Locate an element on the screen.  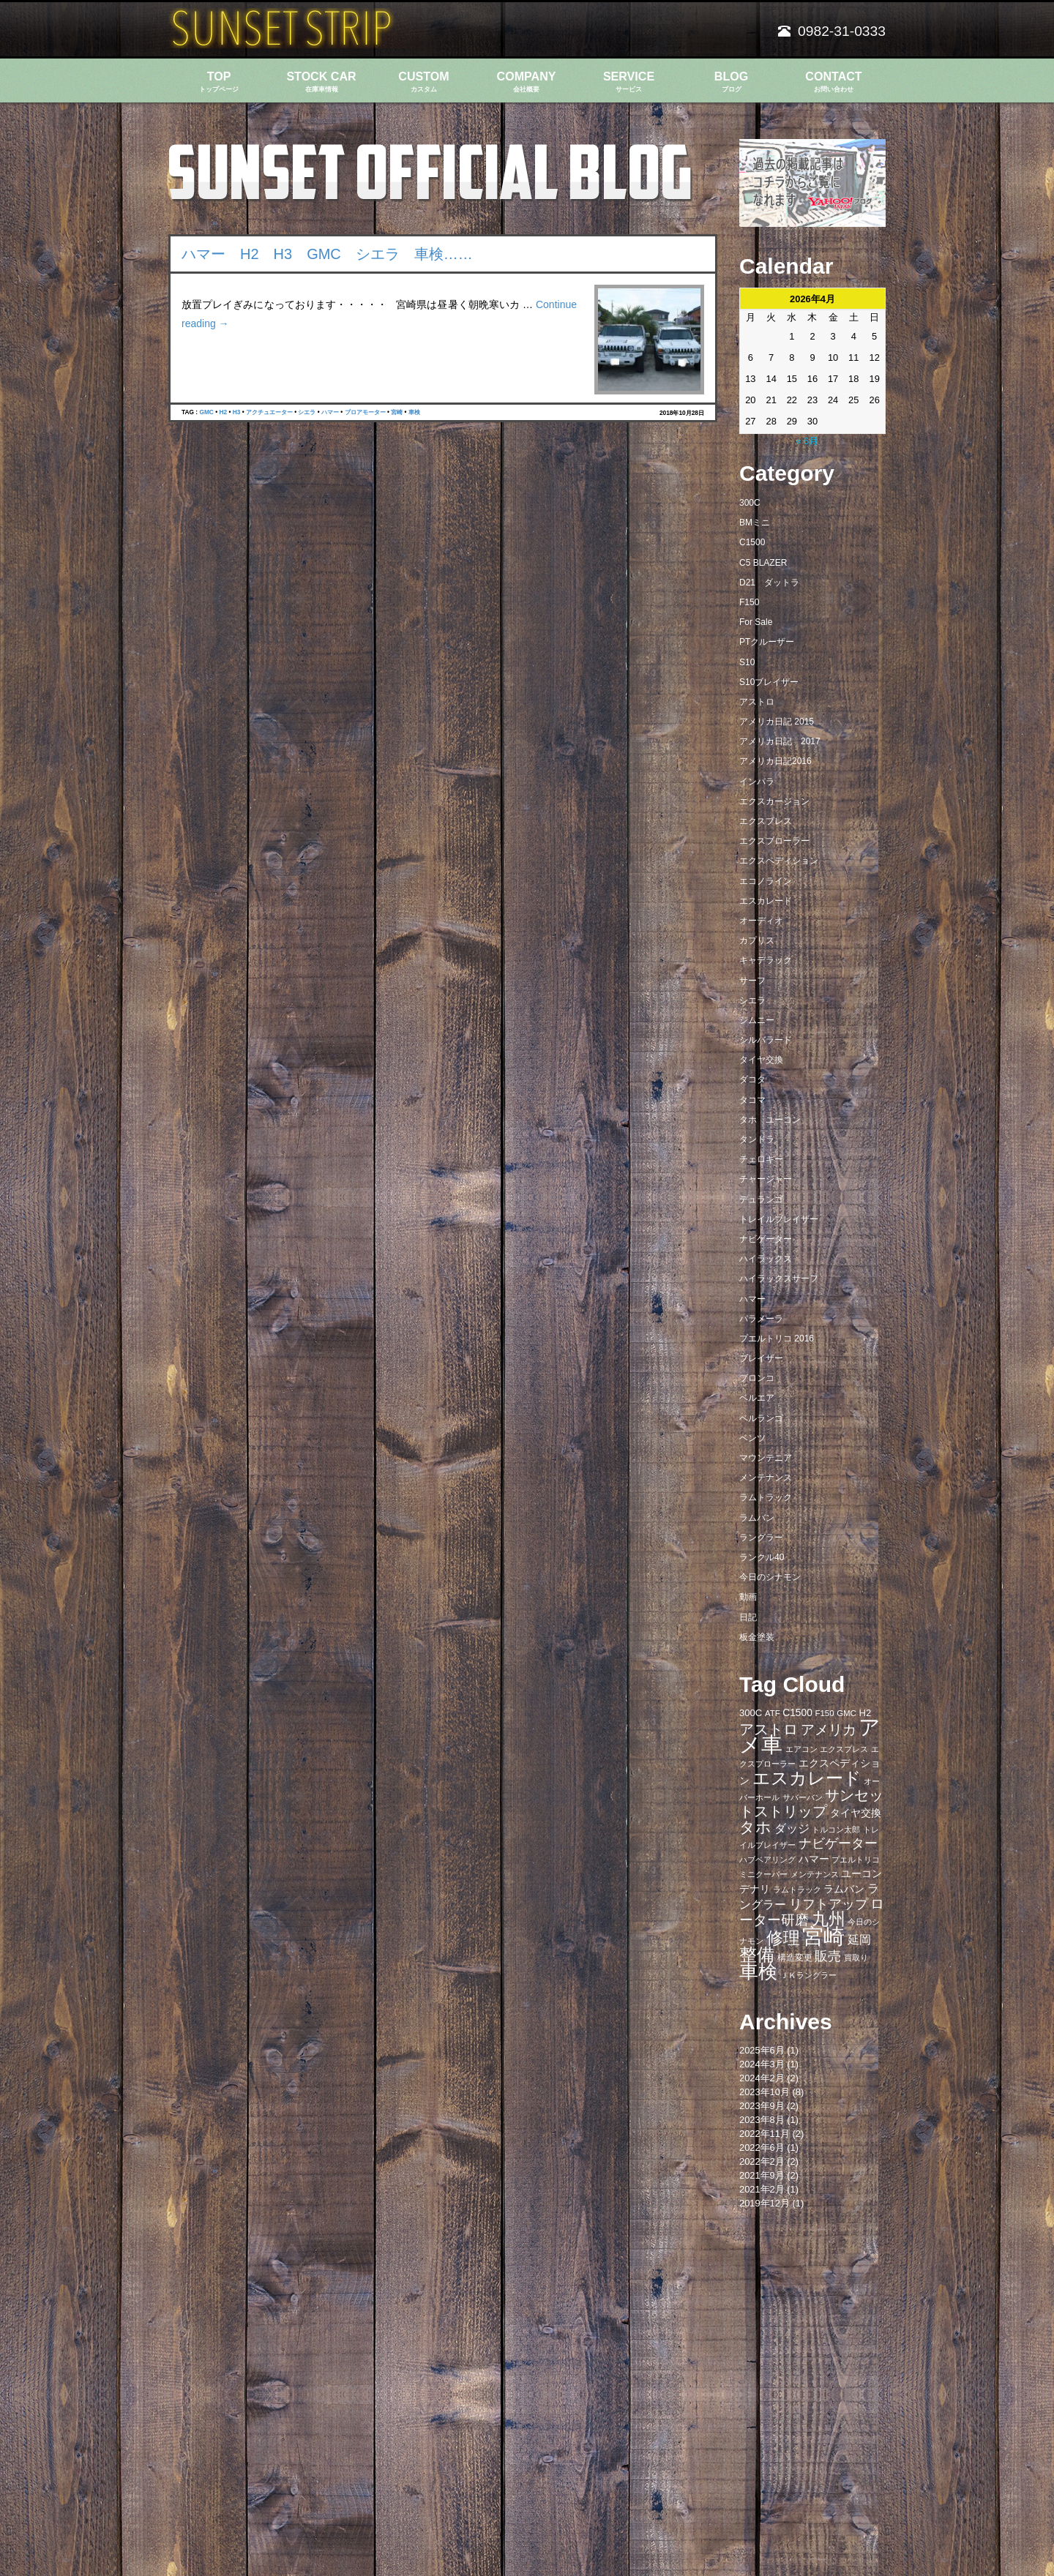
F150 [F150 (7個の項目)] is located at coordinates (824, 1713).